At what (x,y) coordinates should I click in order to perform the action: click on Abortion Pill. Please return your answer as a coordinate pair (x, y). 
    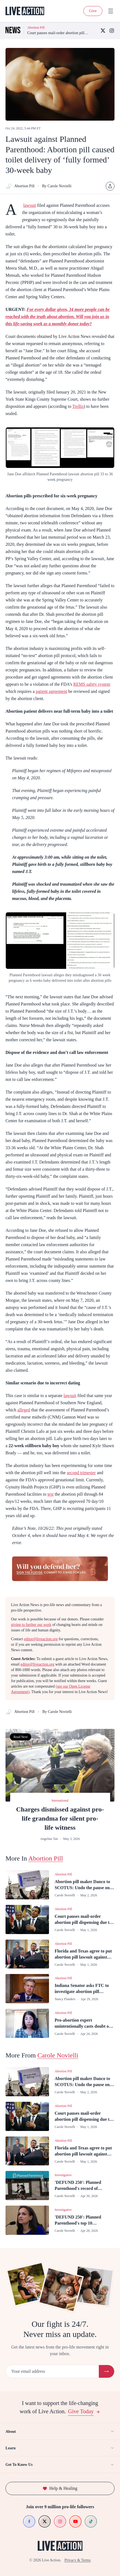
    Looking at the image, I should click on (20, 186).